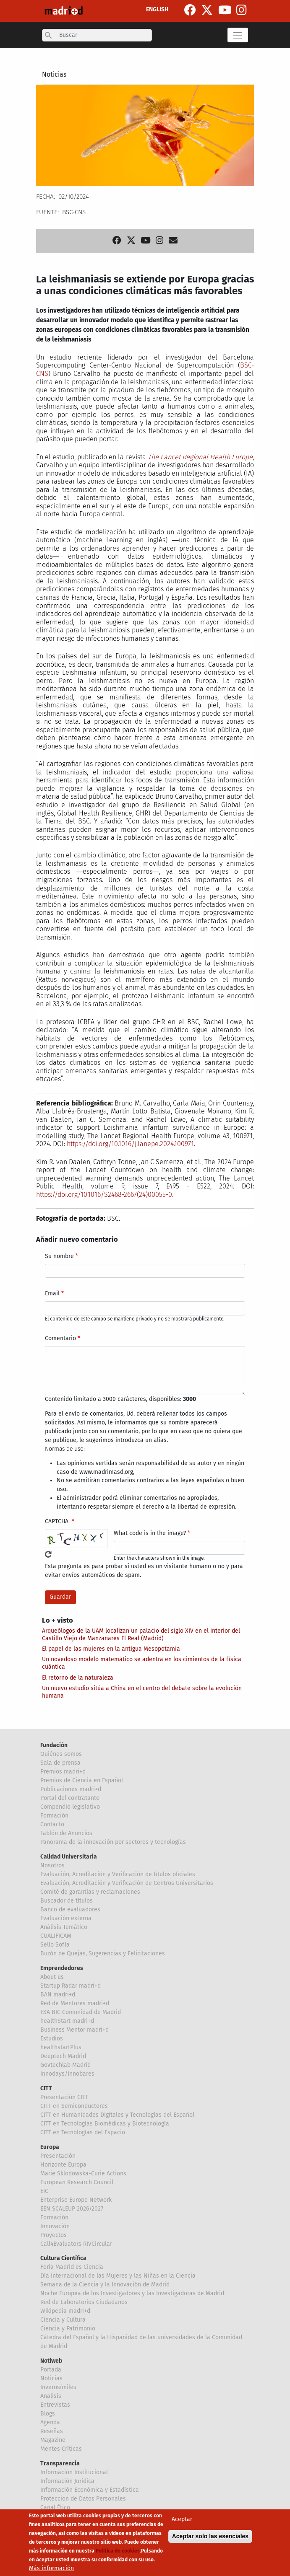 The image size is (290, 2576). I want to click on Innovación, so click(55, 2226).